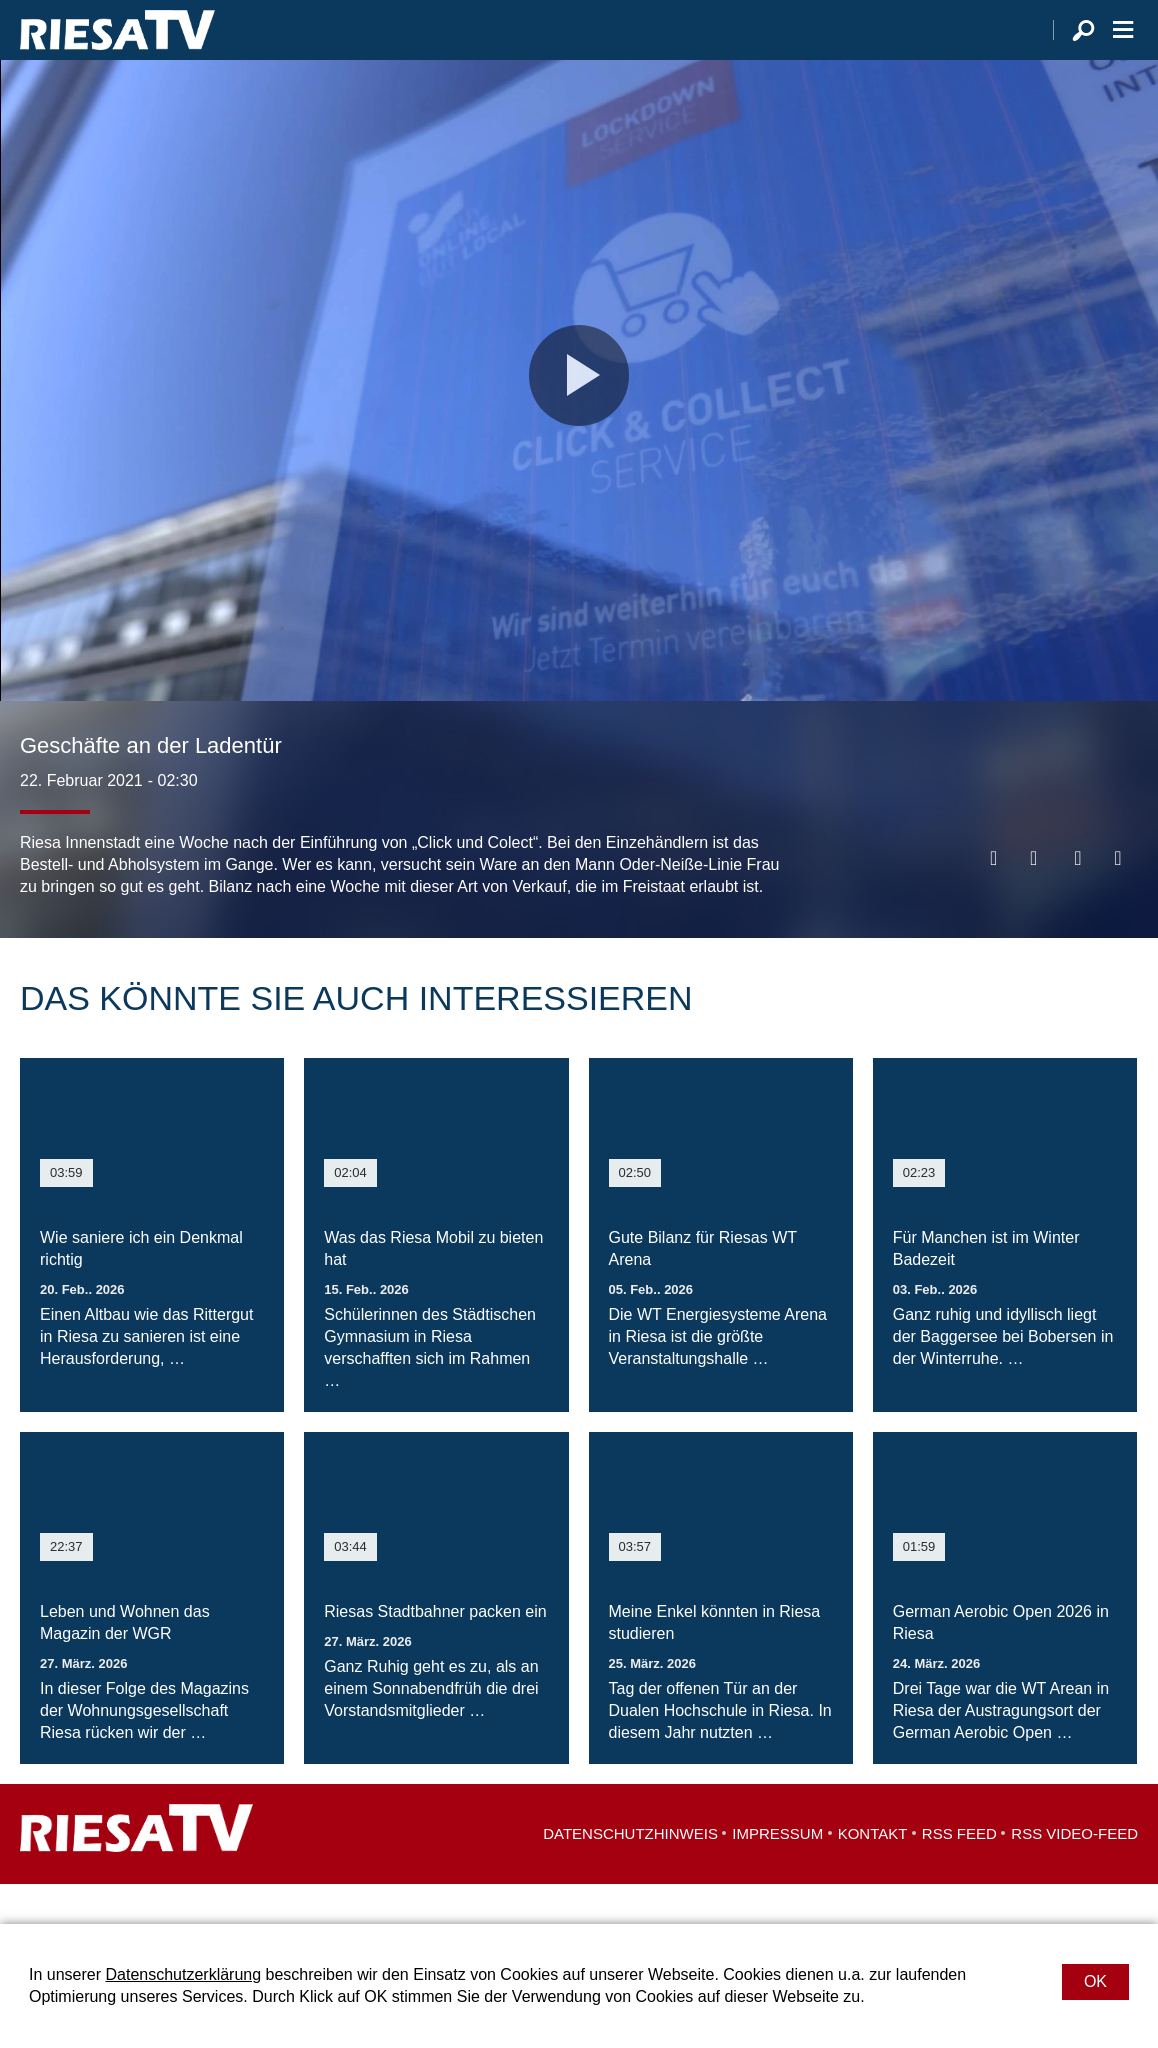 This screenshot has height=2048, width=1158. What do you see at coordinates (959, 1873) in the screenshot?
I see `RSS Feed` at bounding box center [959, 1873].